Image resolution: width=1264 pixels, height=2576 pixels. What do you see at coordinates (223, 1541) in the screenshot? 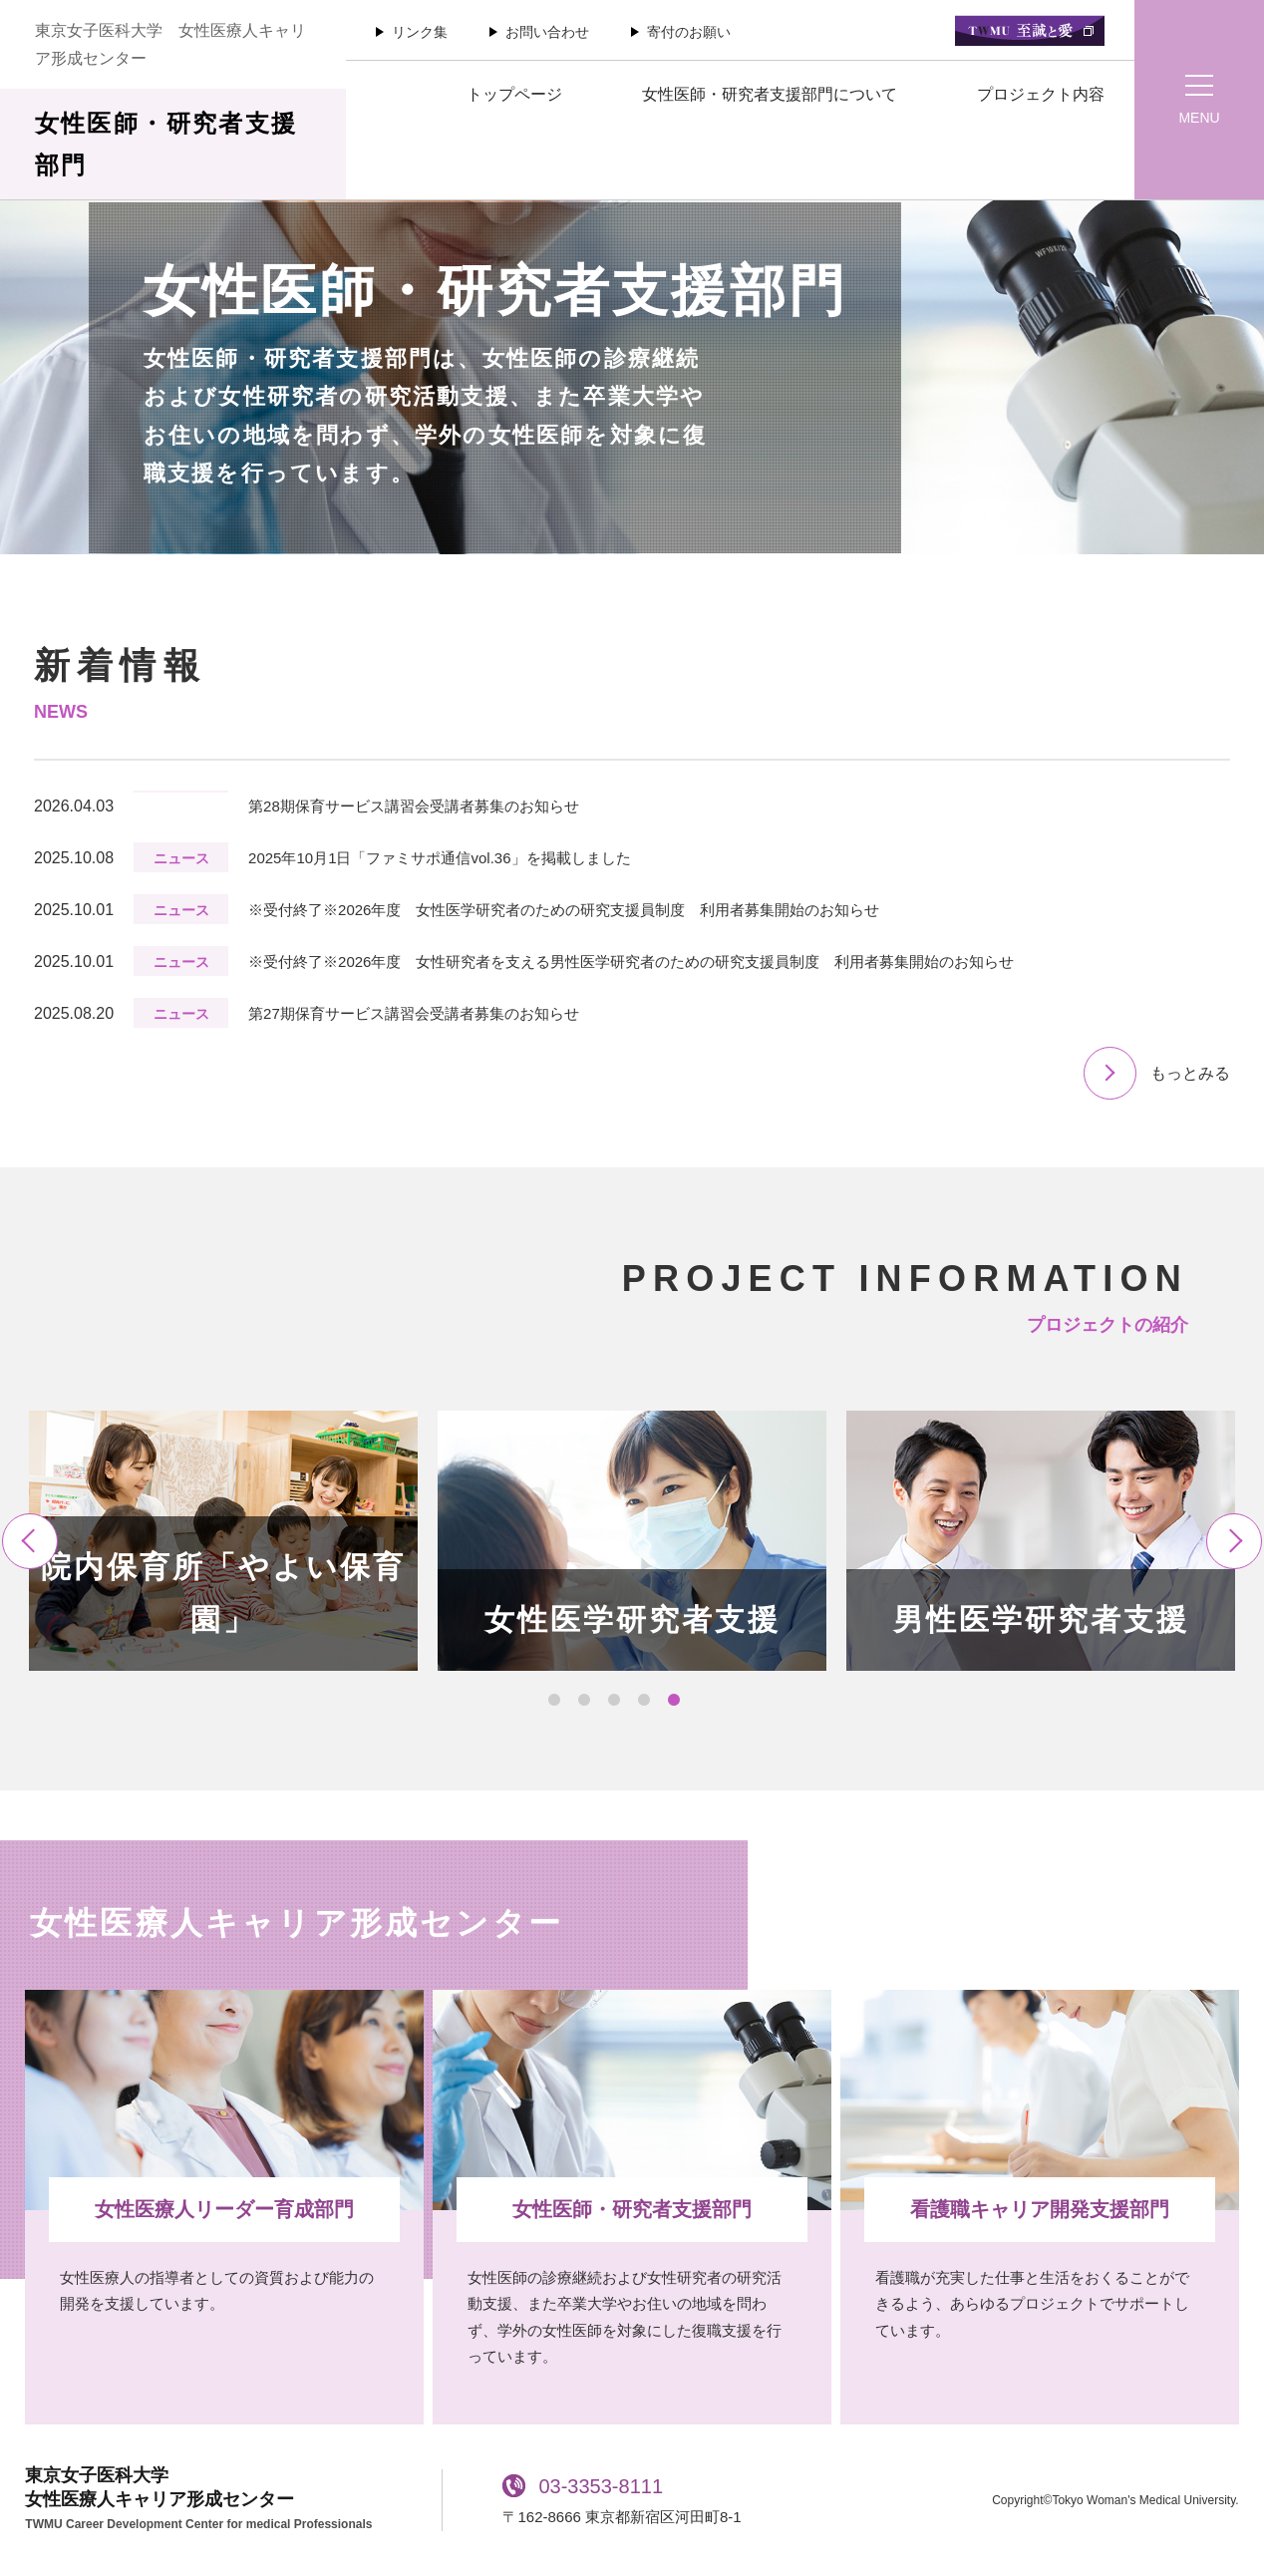
I see `[tabpanel]` at bounding box center [223, 1541].